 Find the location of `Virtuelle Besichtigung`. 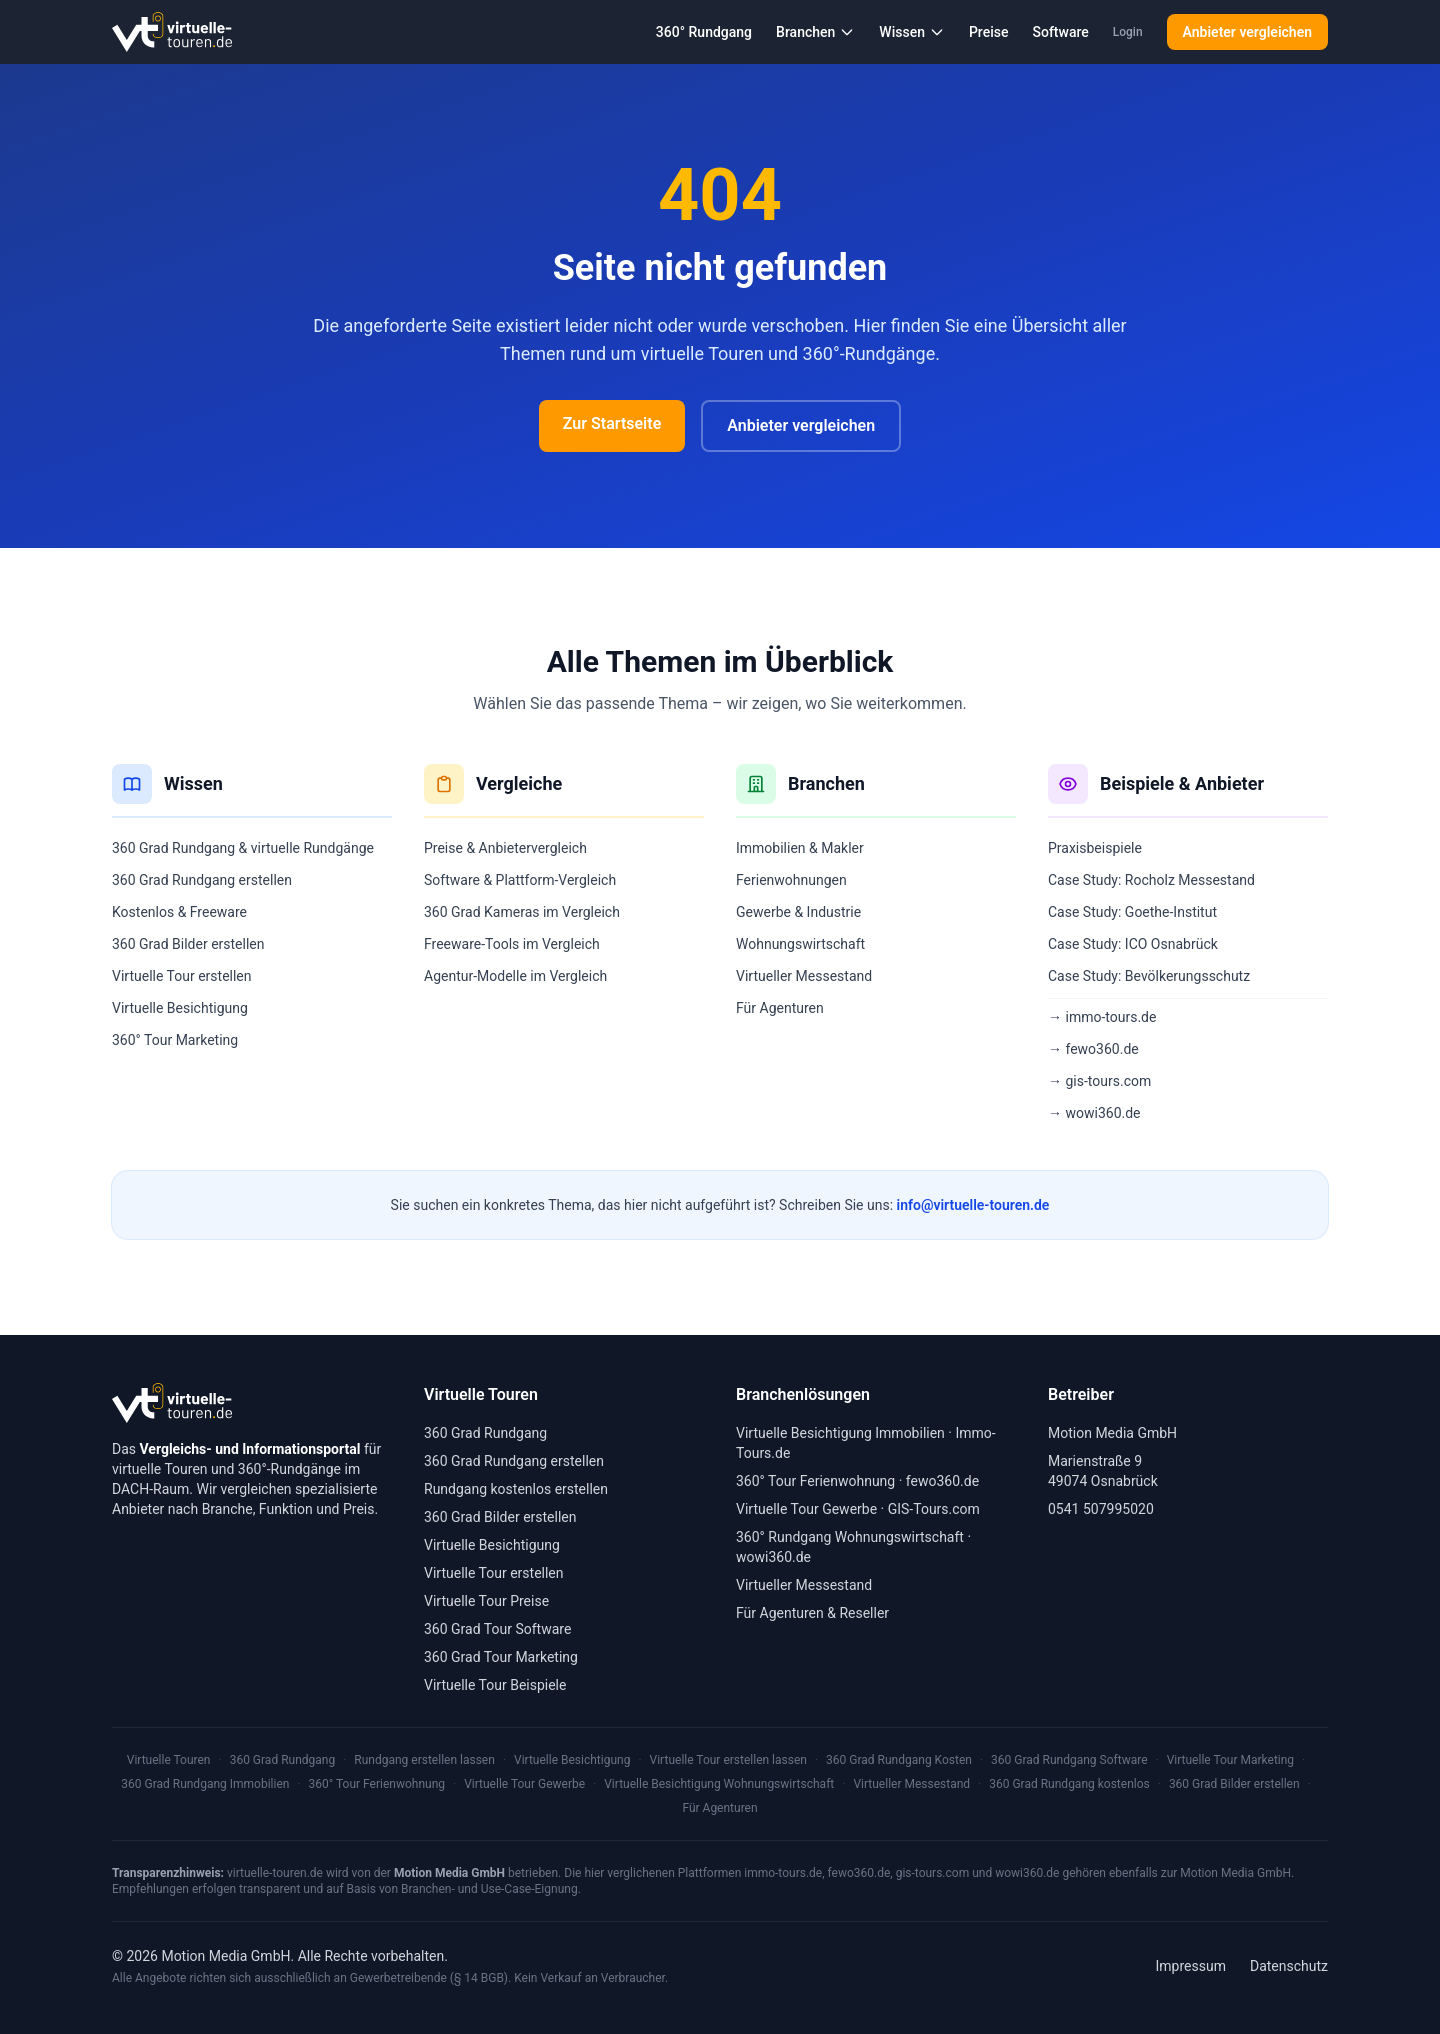

Virtuelle Besichtigung is located at coordinates (180, 1008).